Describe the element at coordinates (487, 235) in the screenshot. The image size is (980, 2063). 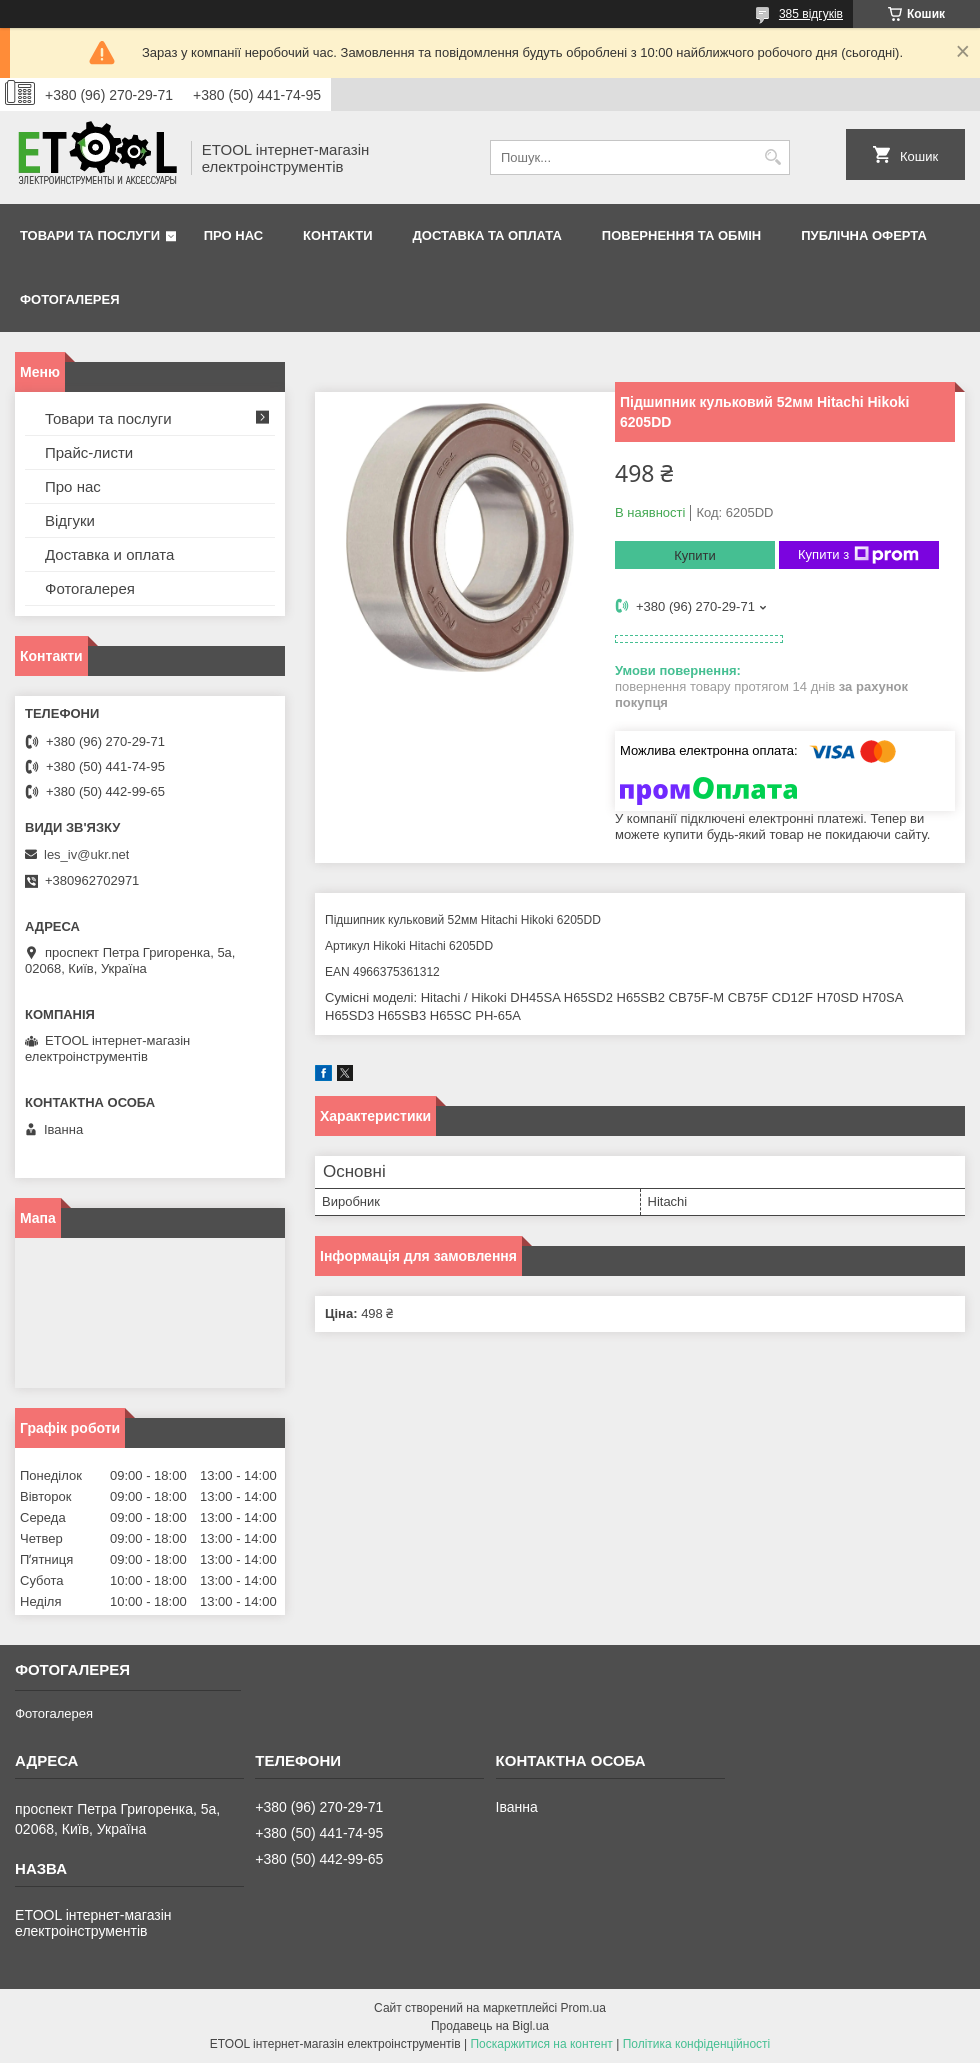
I see `Доставка та оплата` at that location.